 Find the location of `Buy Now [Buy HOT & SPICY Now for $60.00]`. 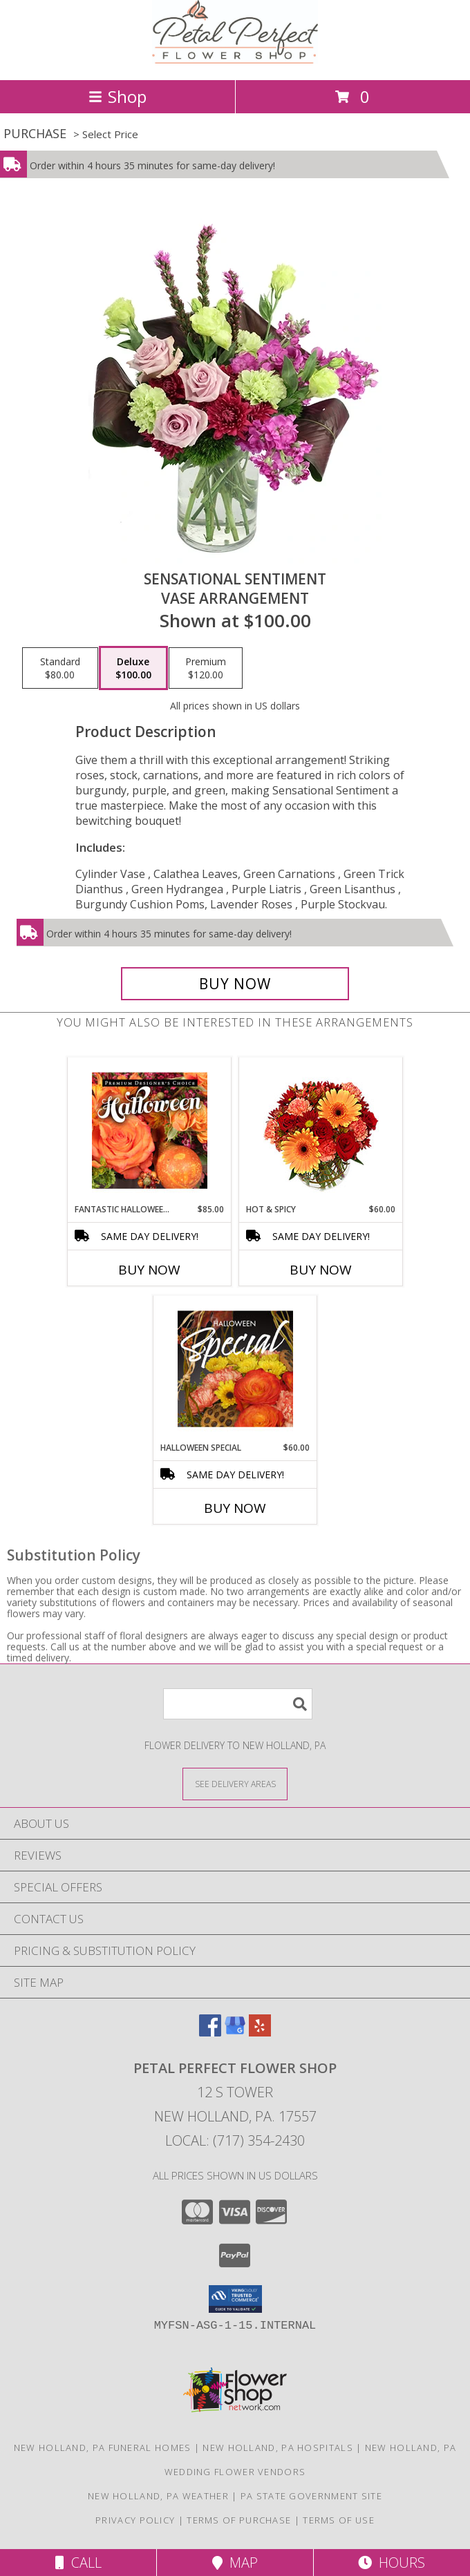

Buy Now [Buy HOT & SPICY Now for $60.00] is located at coordinates (321, 1270).